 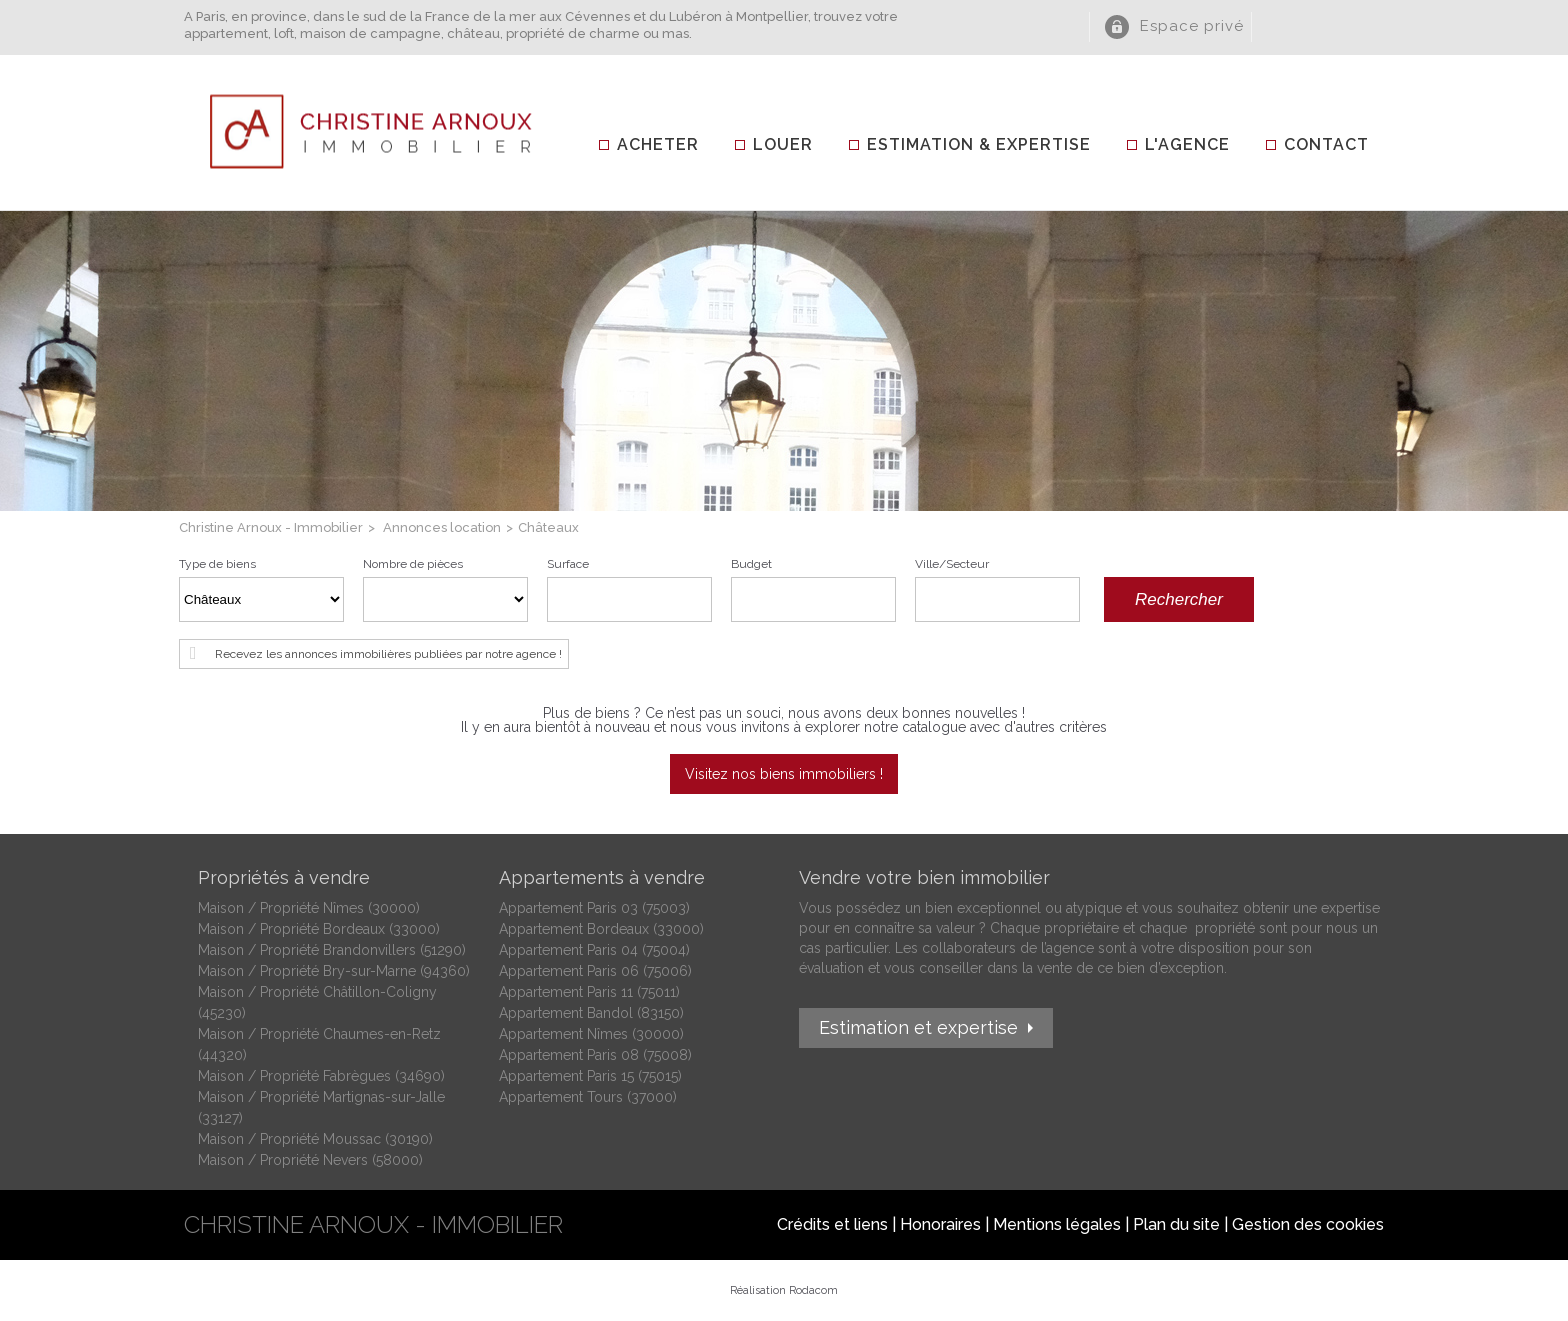 What do you see at coordinates (315, 1139) in the screenshot?
I see `Maison / Propriété Moussac (30190)` at bounding box center [315, 1139].